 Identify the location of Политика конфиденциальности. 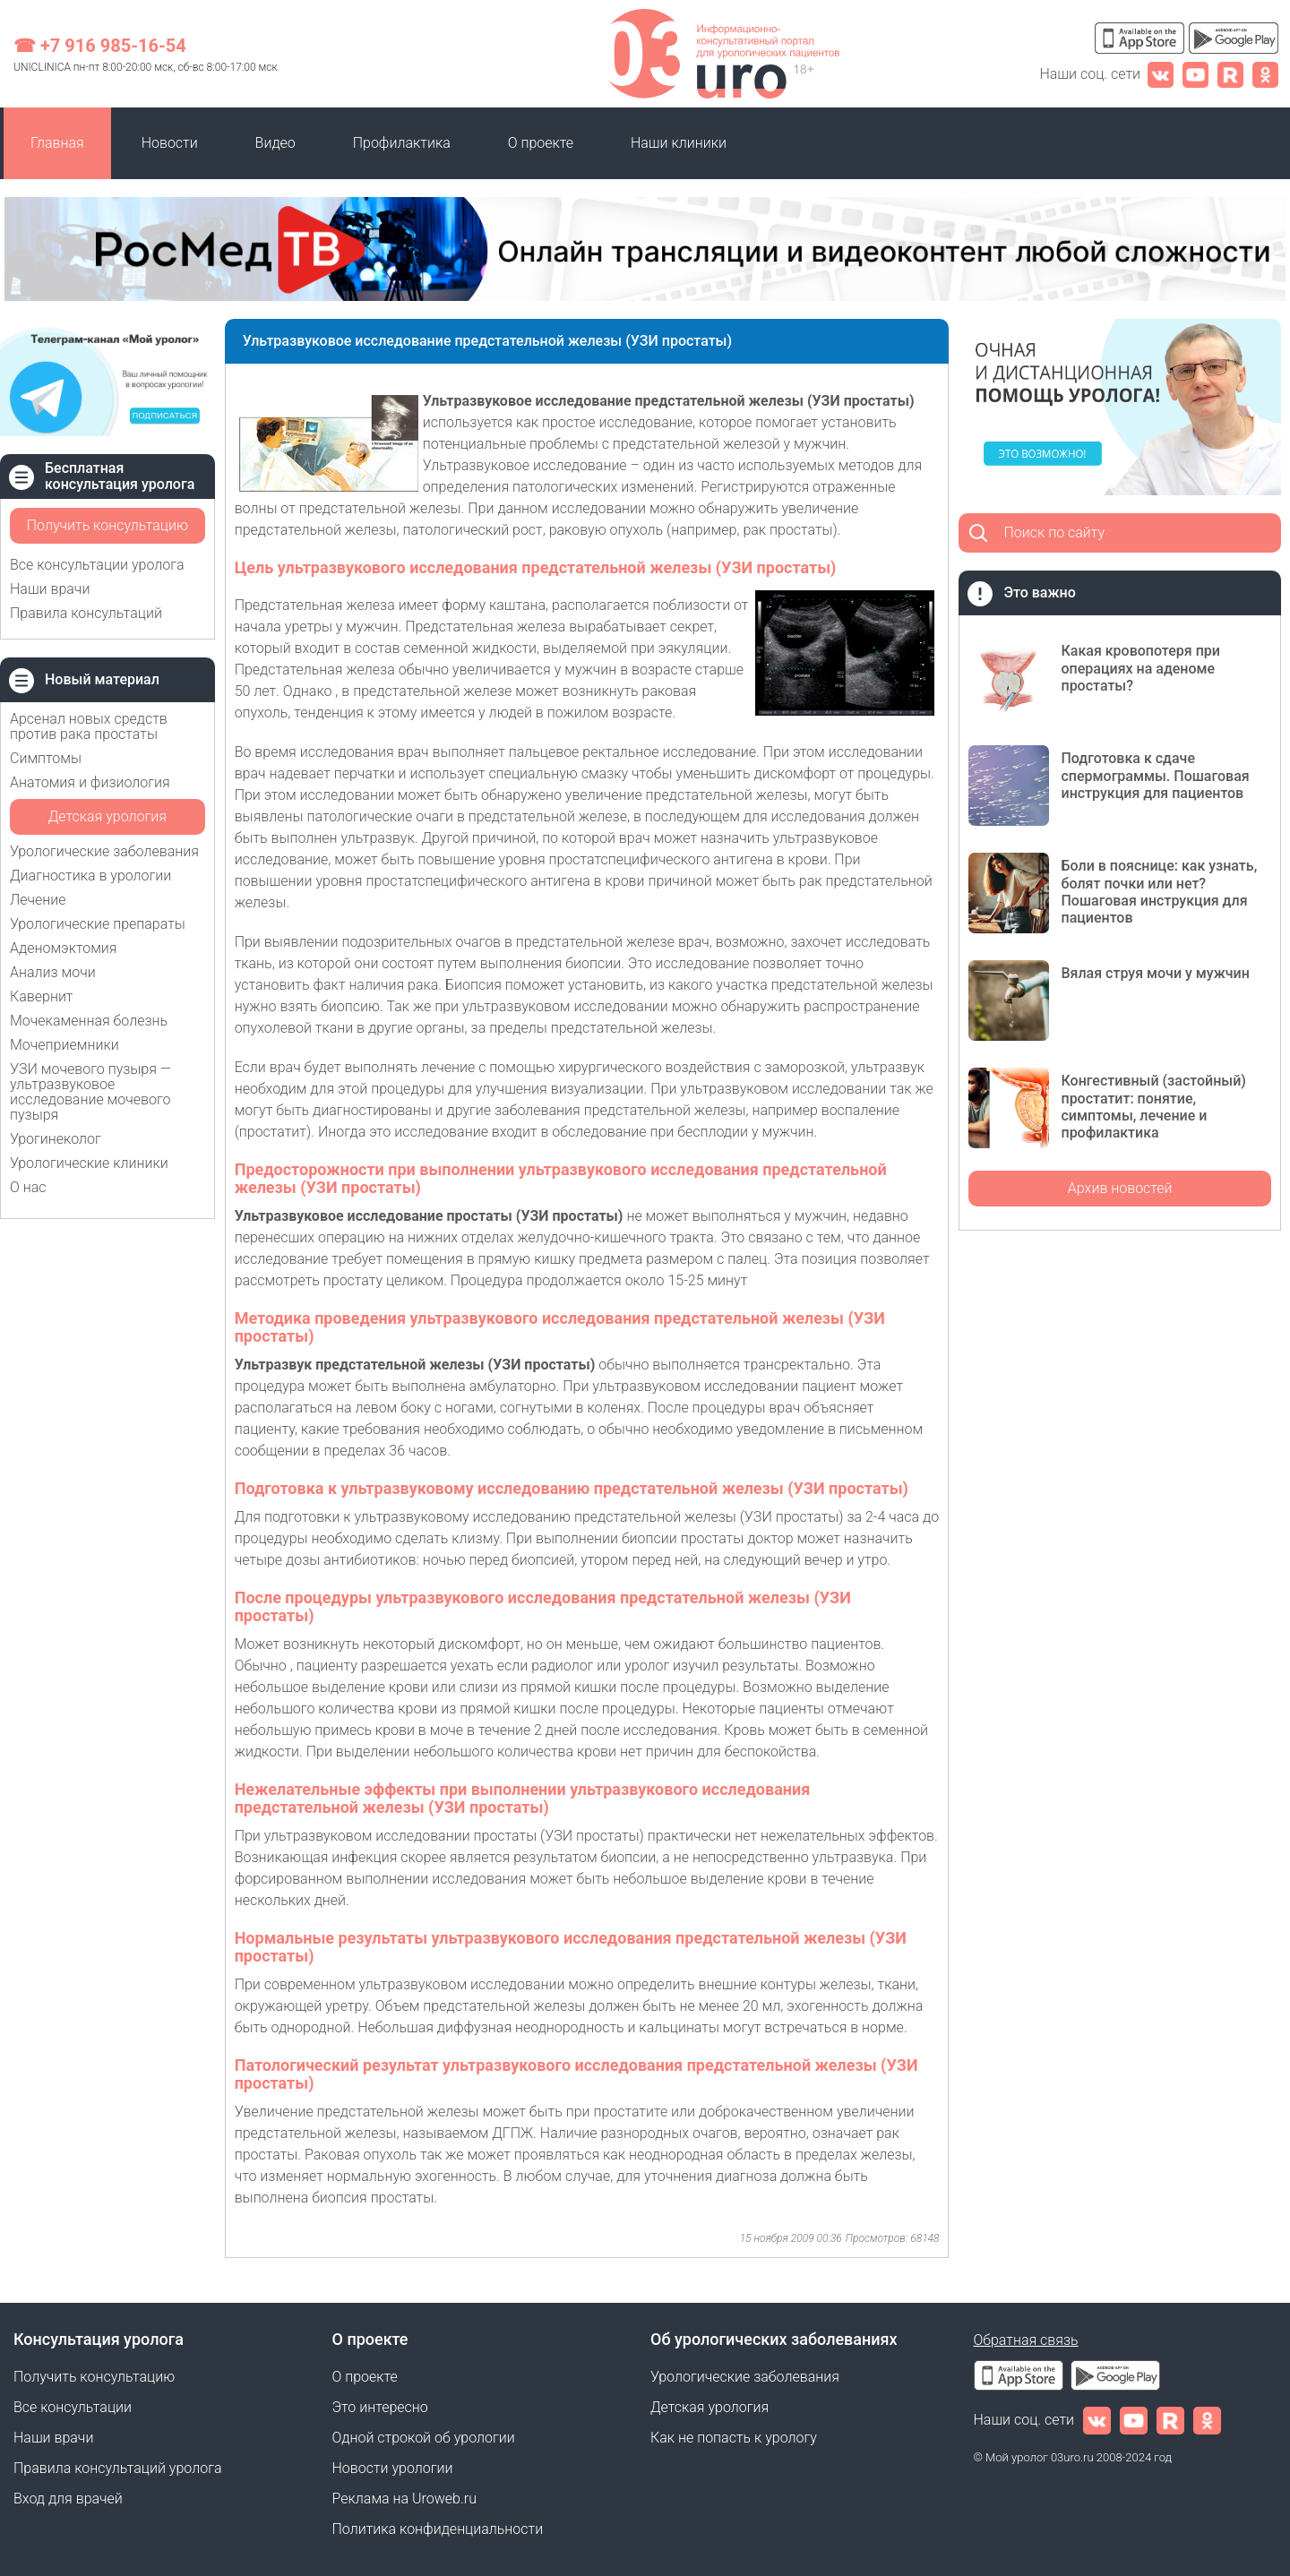
(438, 2528).